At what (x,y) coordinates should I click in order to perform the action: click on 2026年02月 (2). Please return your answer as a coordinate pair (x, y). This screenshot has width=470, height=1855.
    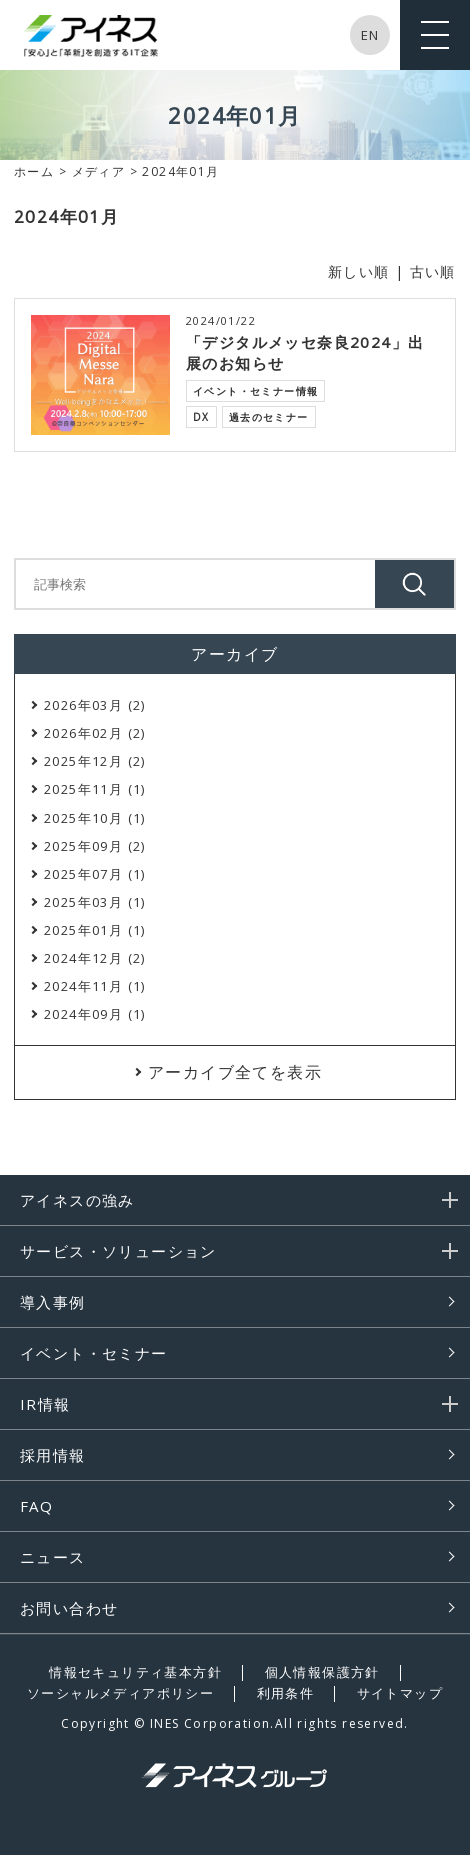
    Looking at the image, I should click on (95, 733).